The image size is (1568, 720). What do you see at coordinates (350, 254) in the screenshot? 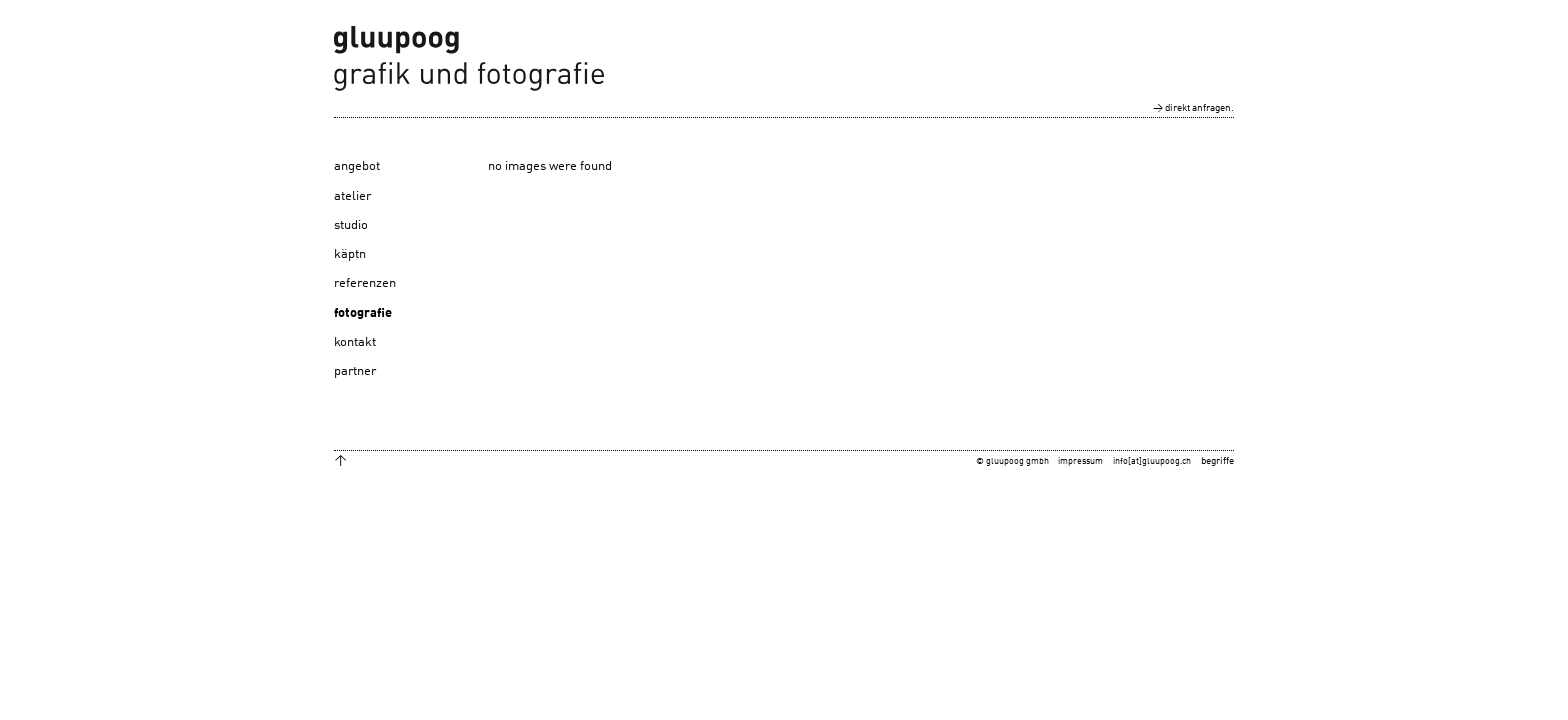
I see `käptn` at bounding box center [350, 254].